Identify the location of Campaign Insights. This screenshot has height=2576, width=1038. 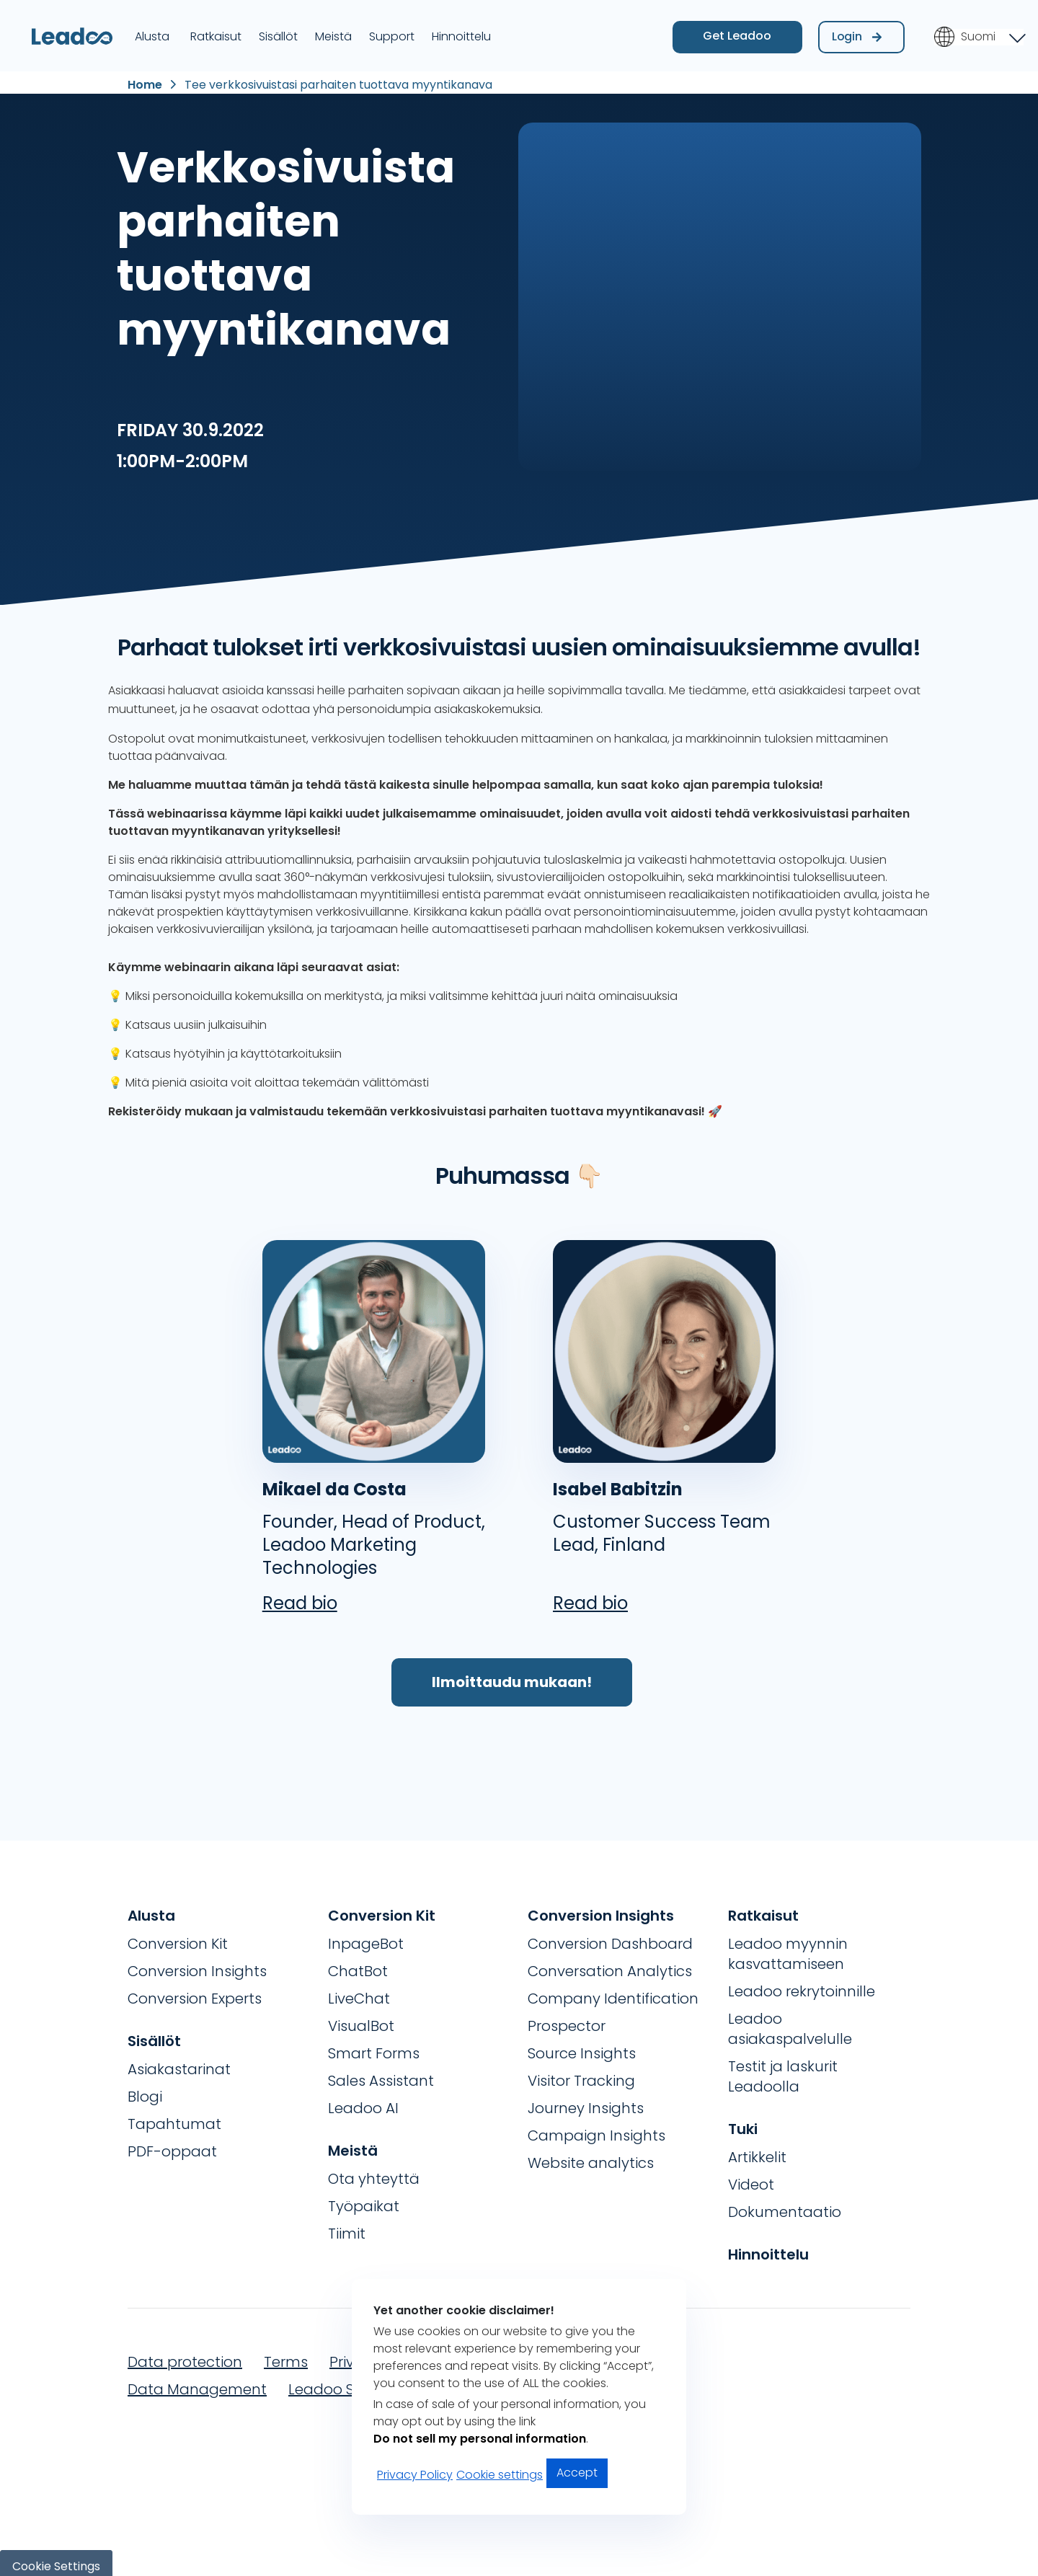
(596, 2128).